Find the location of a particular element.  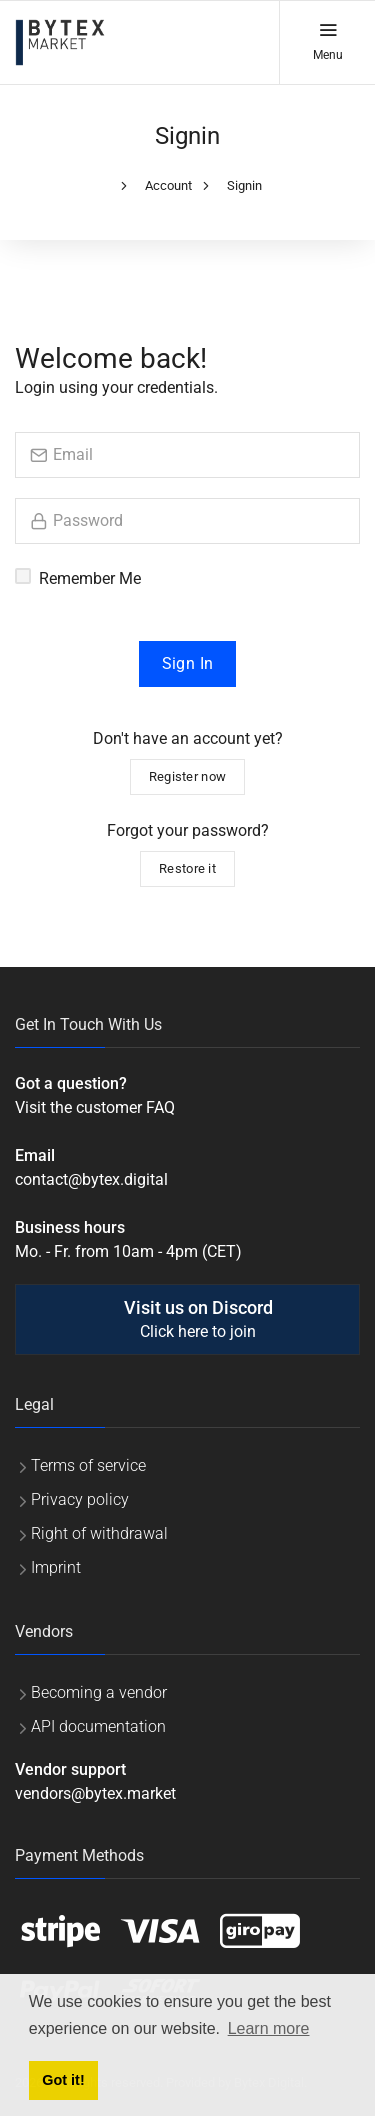

Right of withdrawal is located at coordinates (99, 1533).